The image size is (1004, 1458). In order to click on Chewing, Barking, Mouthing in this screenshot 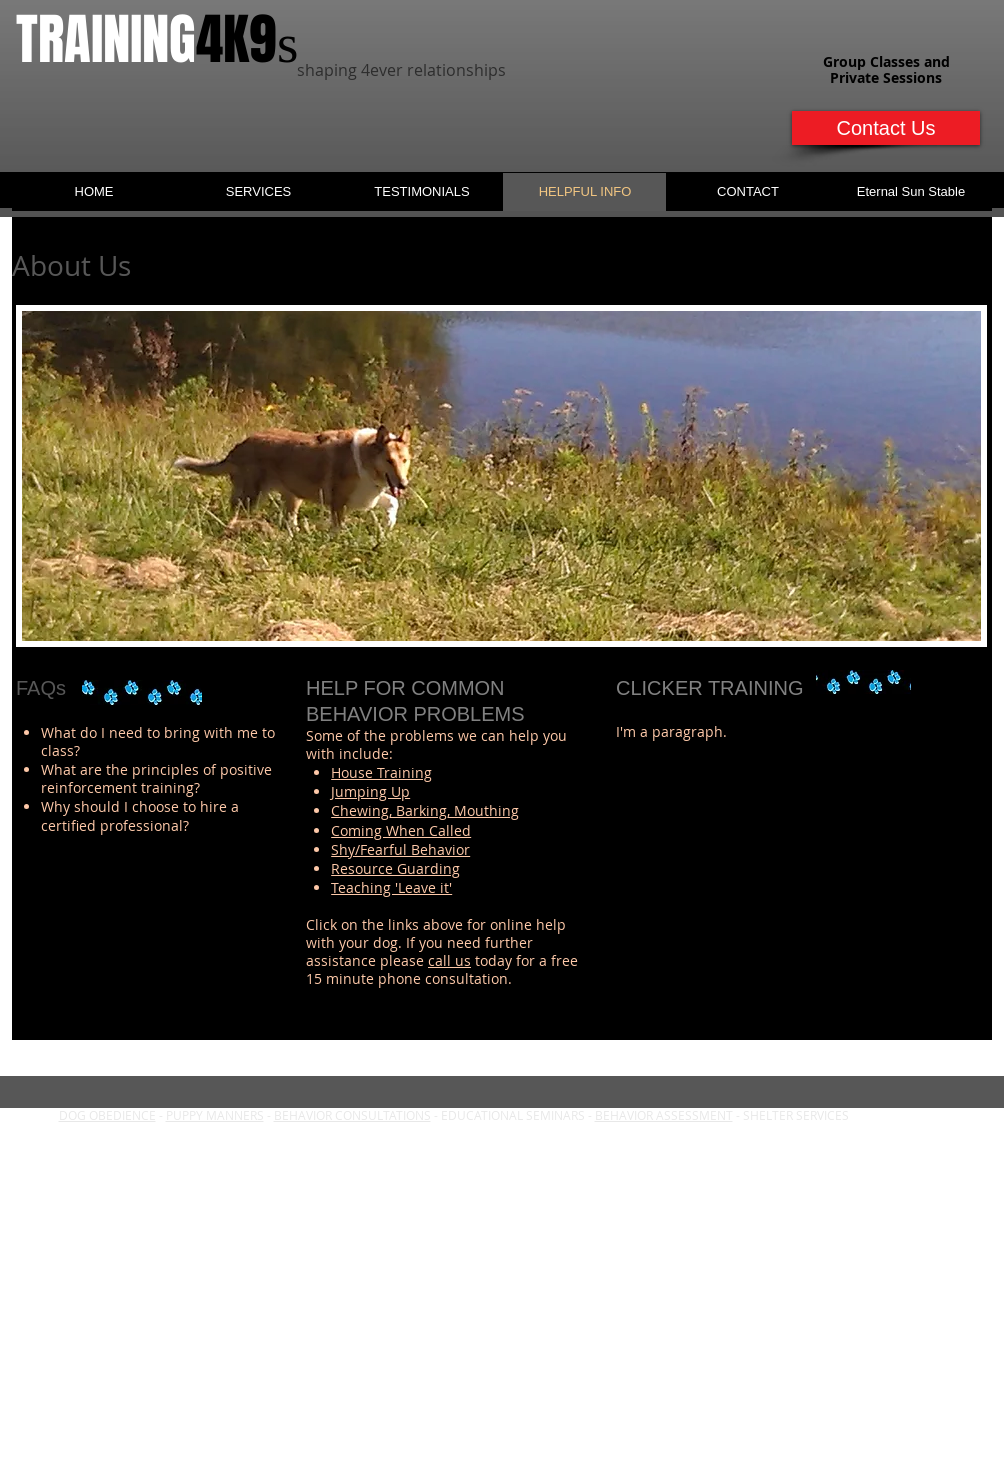, I will do `click(425, 810)`.